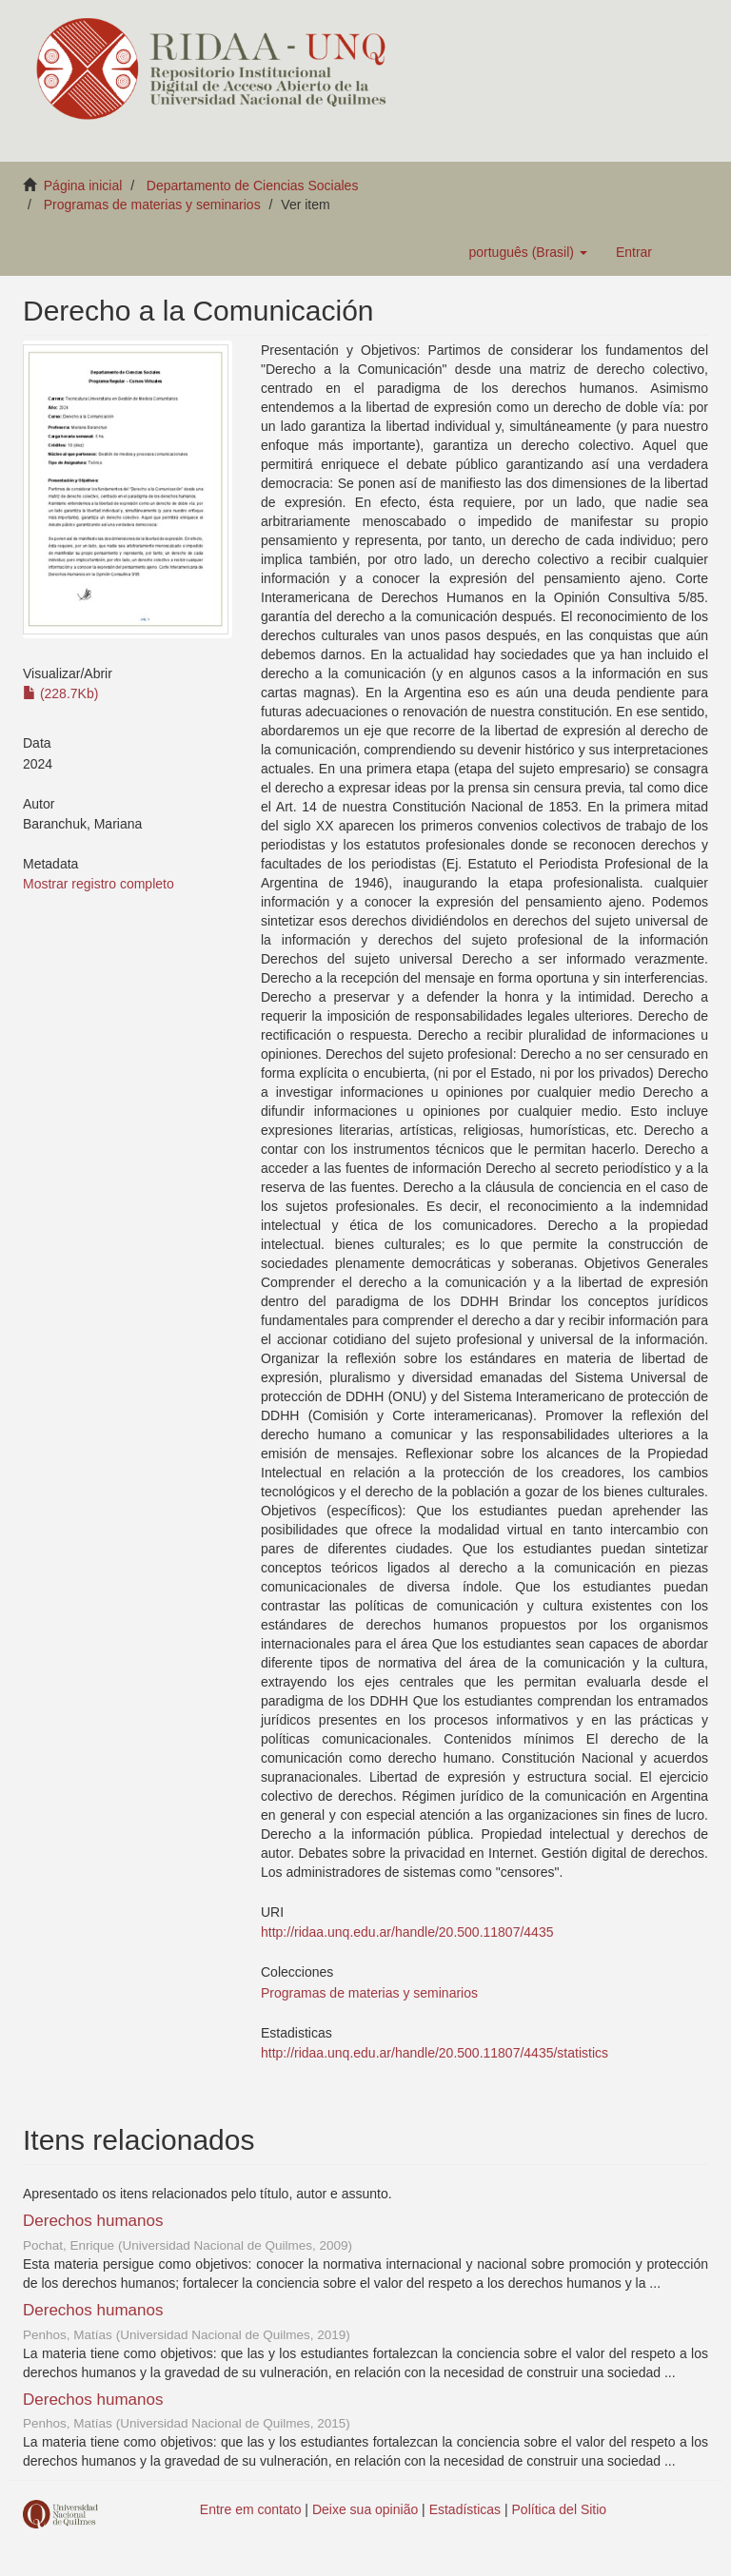 The width and height of the screenshot is (731, 2576). What do you see at coordinates (365, 2509) in the screenshot?
I see `Deixe sua opinião` at bounding box center [365, 2509].